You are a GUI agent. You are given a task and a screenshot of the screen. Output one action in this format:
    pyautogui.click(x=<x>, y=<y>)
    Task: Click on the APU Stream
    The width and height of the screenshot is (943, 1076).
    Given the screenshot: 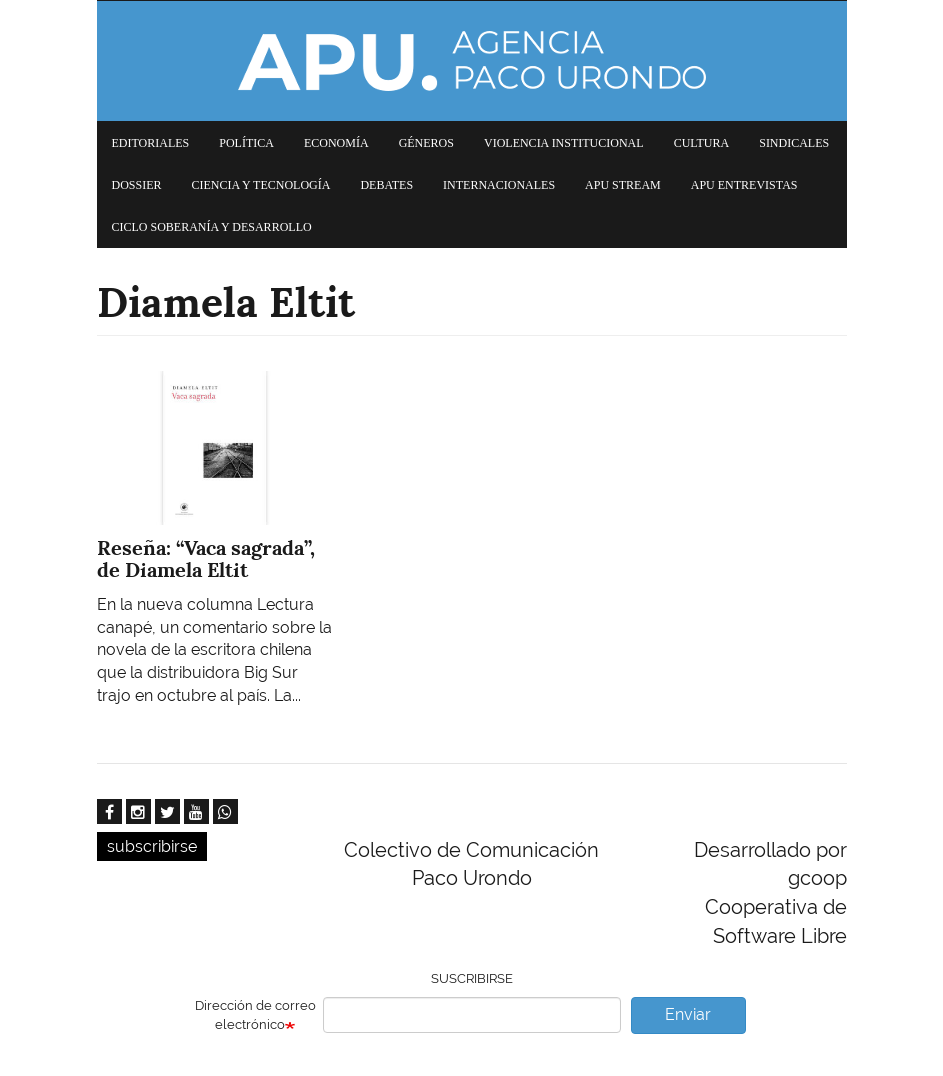 What is the action you would take?
    pyautogui.click(x=623, y=185)
    